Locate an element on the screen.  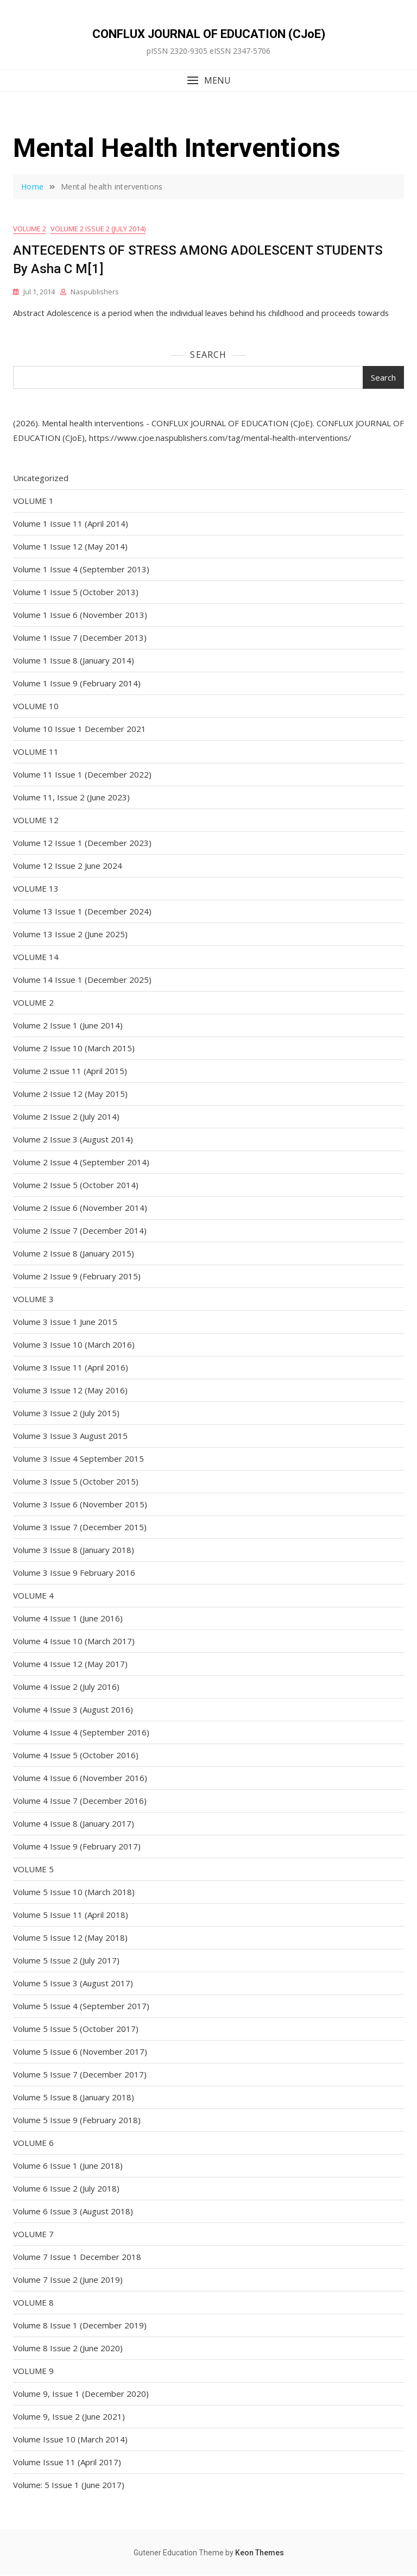
Volume 3 Issue 6 (November 2015) is located at coordinates (80, 1504).